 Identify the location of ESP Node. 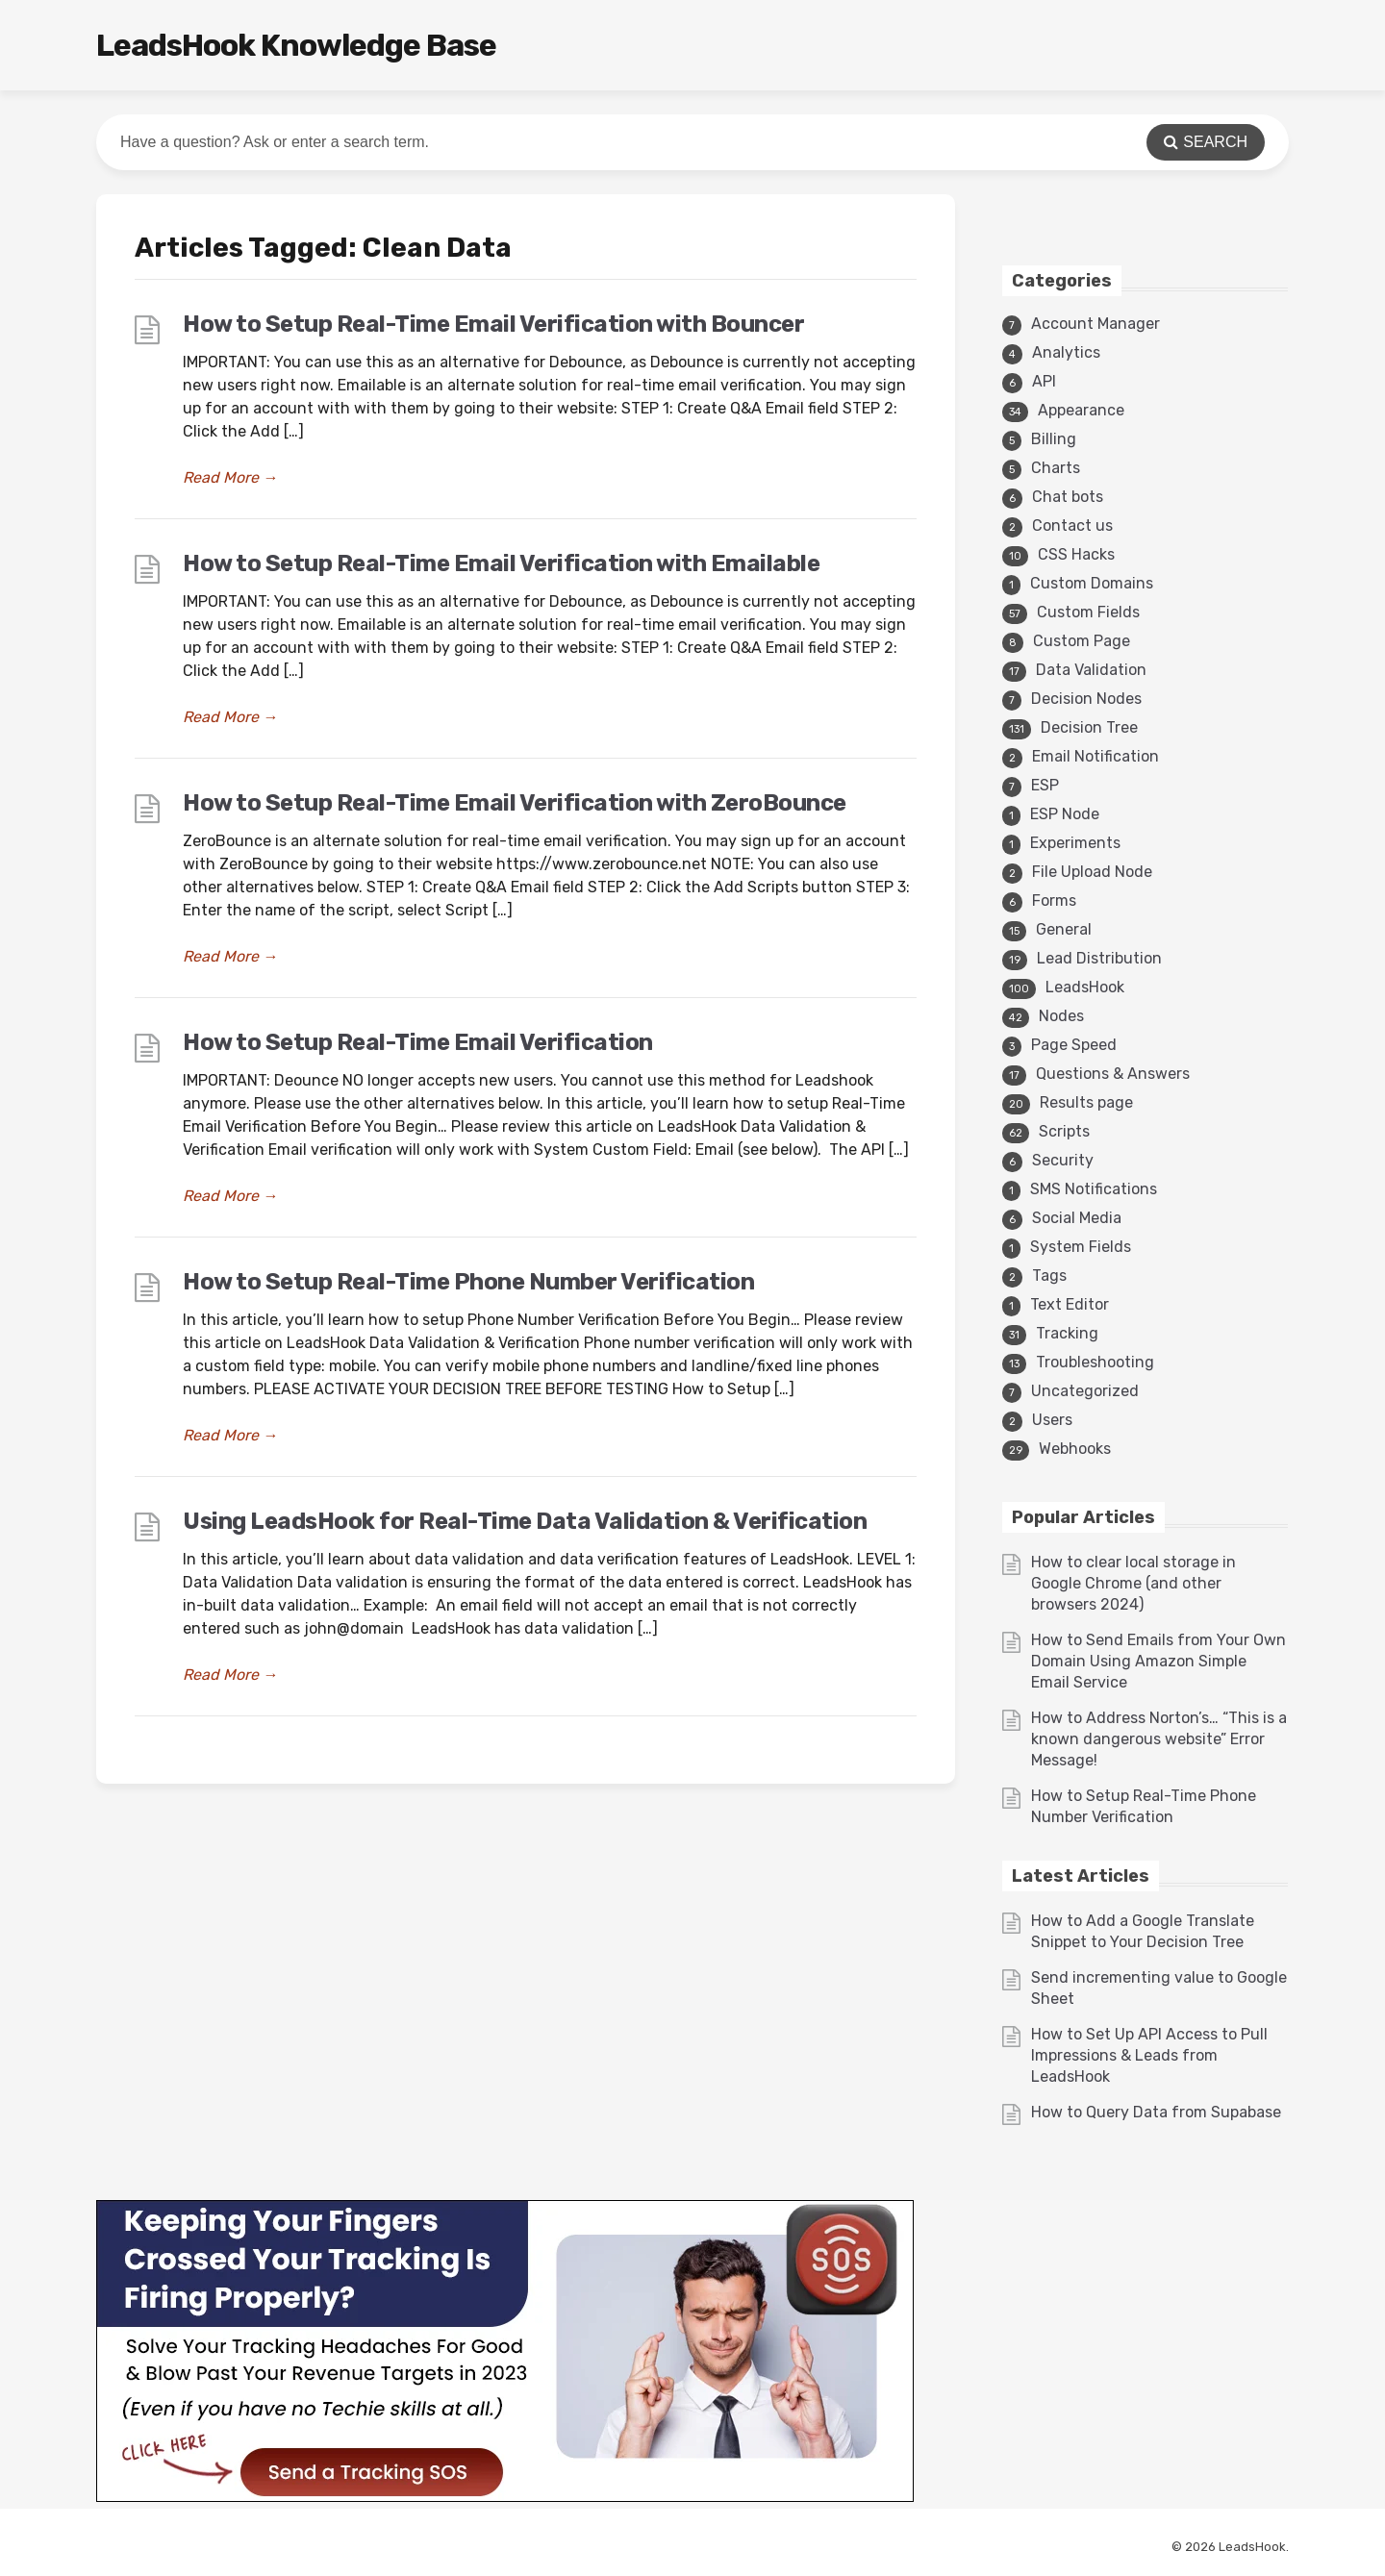
(1064, 814).